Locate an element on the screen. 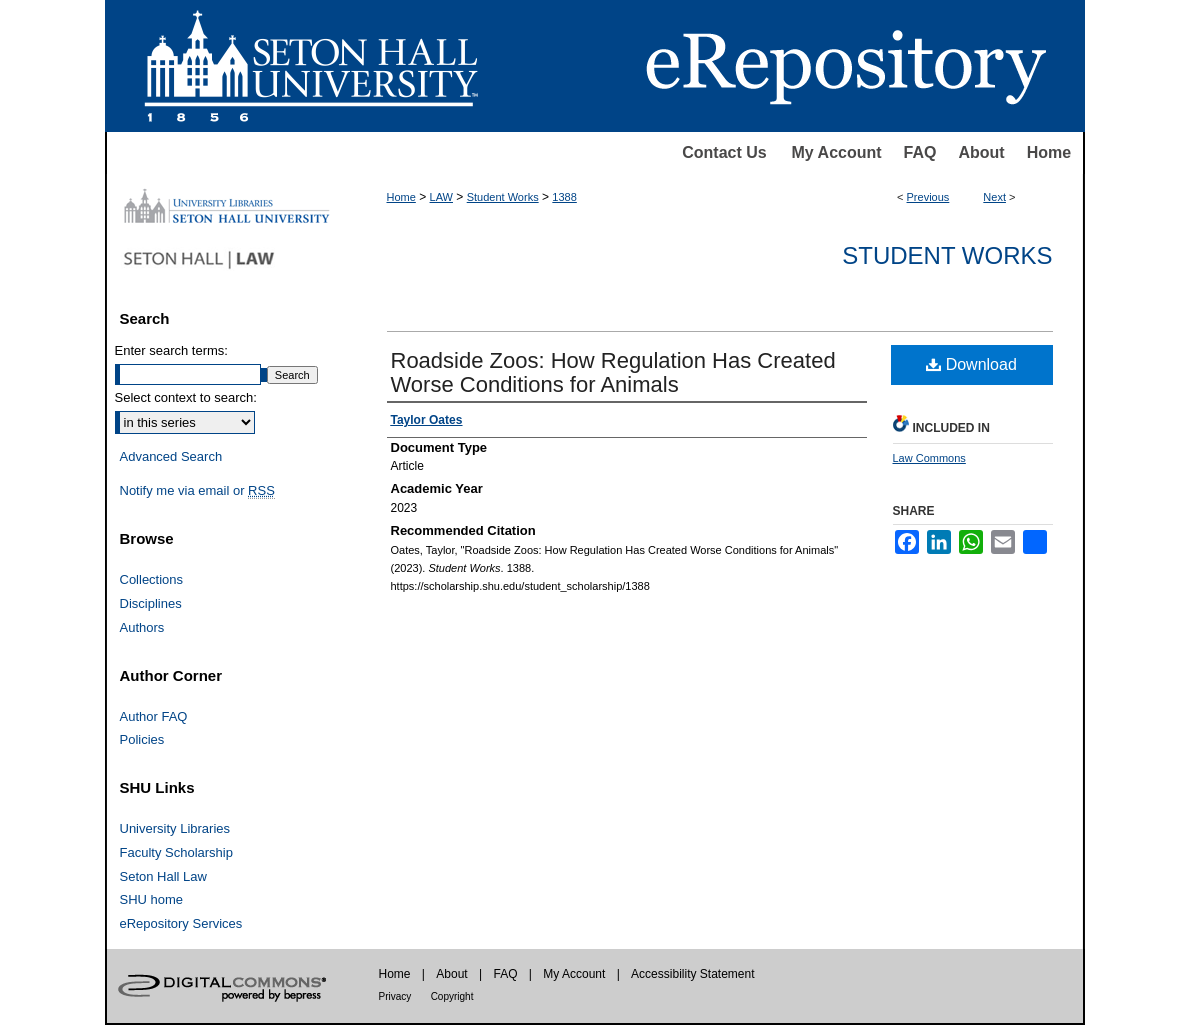 The height and width of the screenshot is (1025, 1189). Privacy is located at coordinates (395, 996).